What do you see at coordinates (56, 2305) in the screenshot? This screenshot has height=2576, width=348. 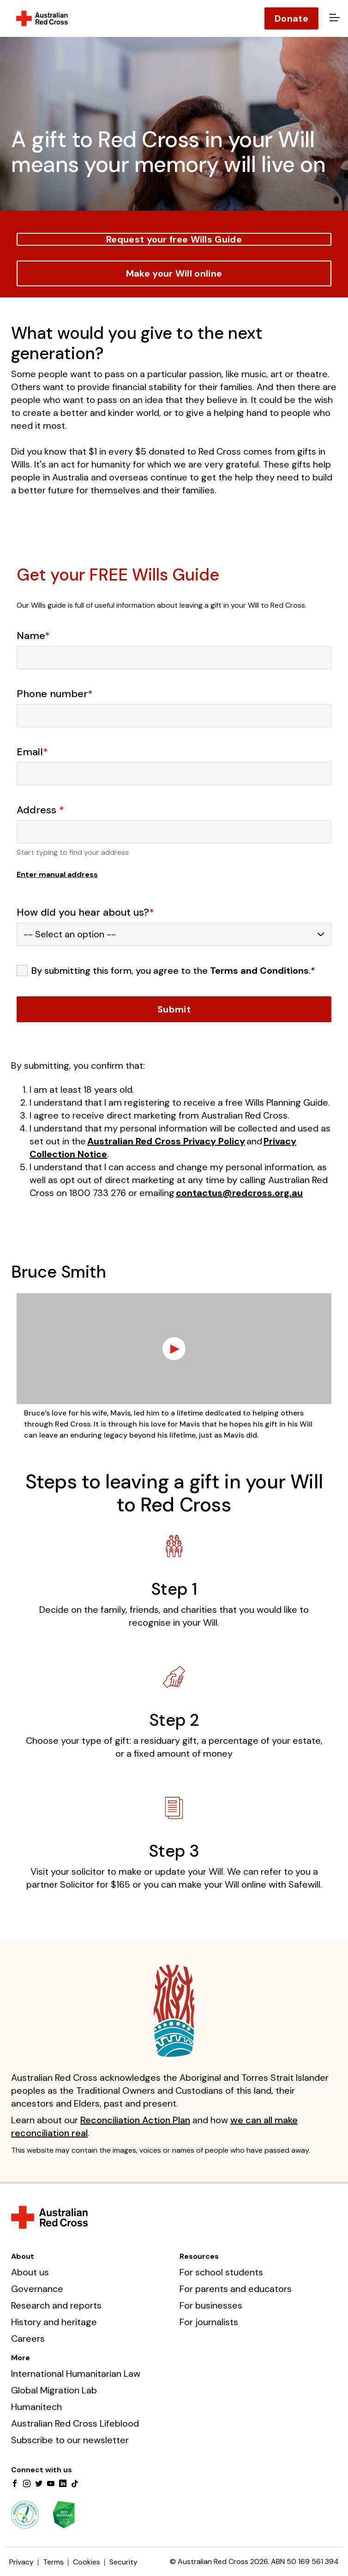 I see `Research and reports` at bounding box center [56, 2305].